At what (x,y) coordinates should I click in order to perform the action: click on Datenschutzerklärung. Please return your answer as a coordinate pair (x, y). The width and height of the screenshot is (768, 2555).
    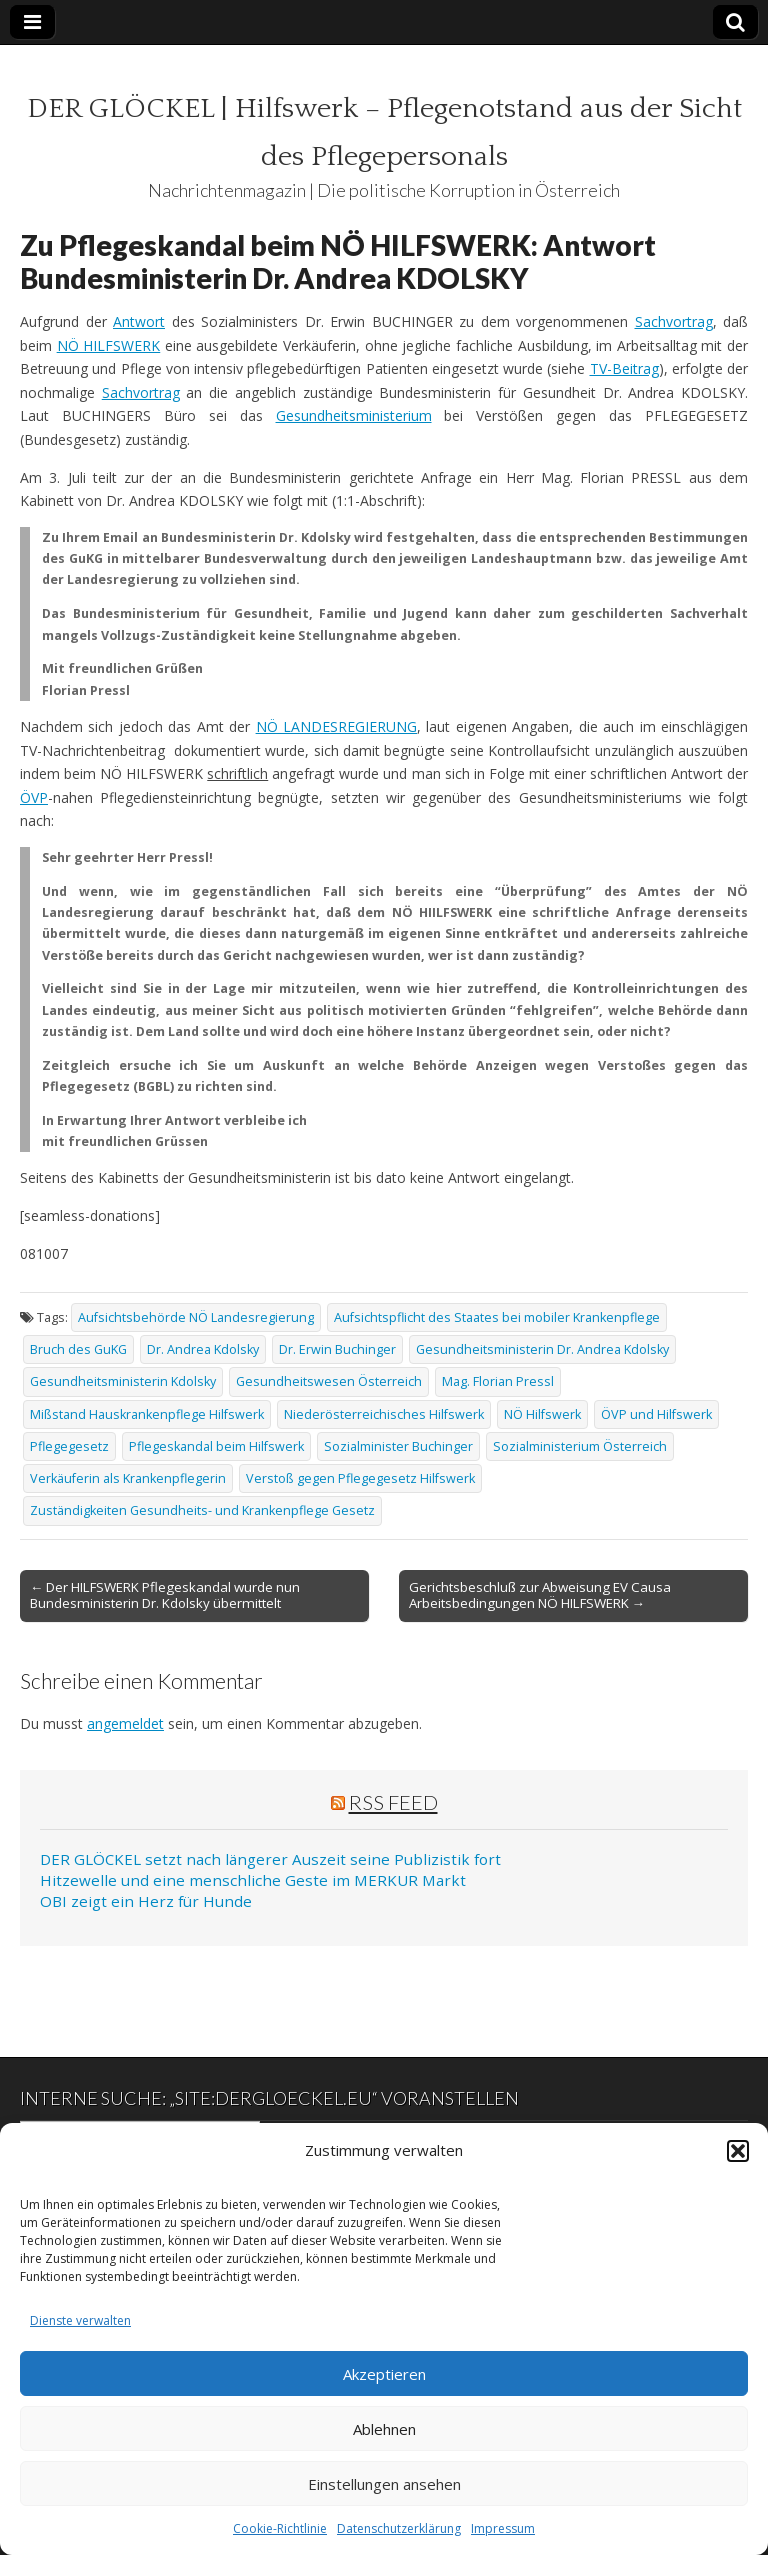
    Looking at the image, I should click on (399, 2528).